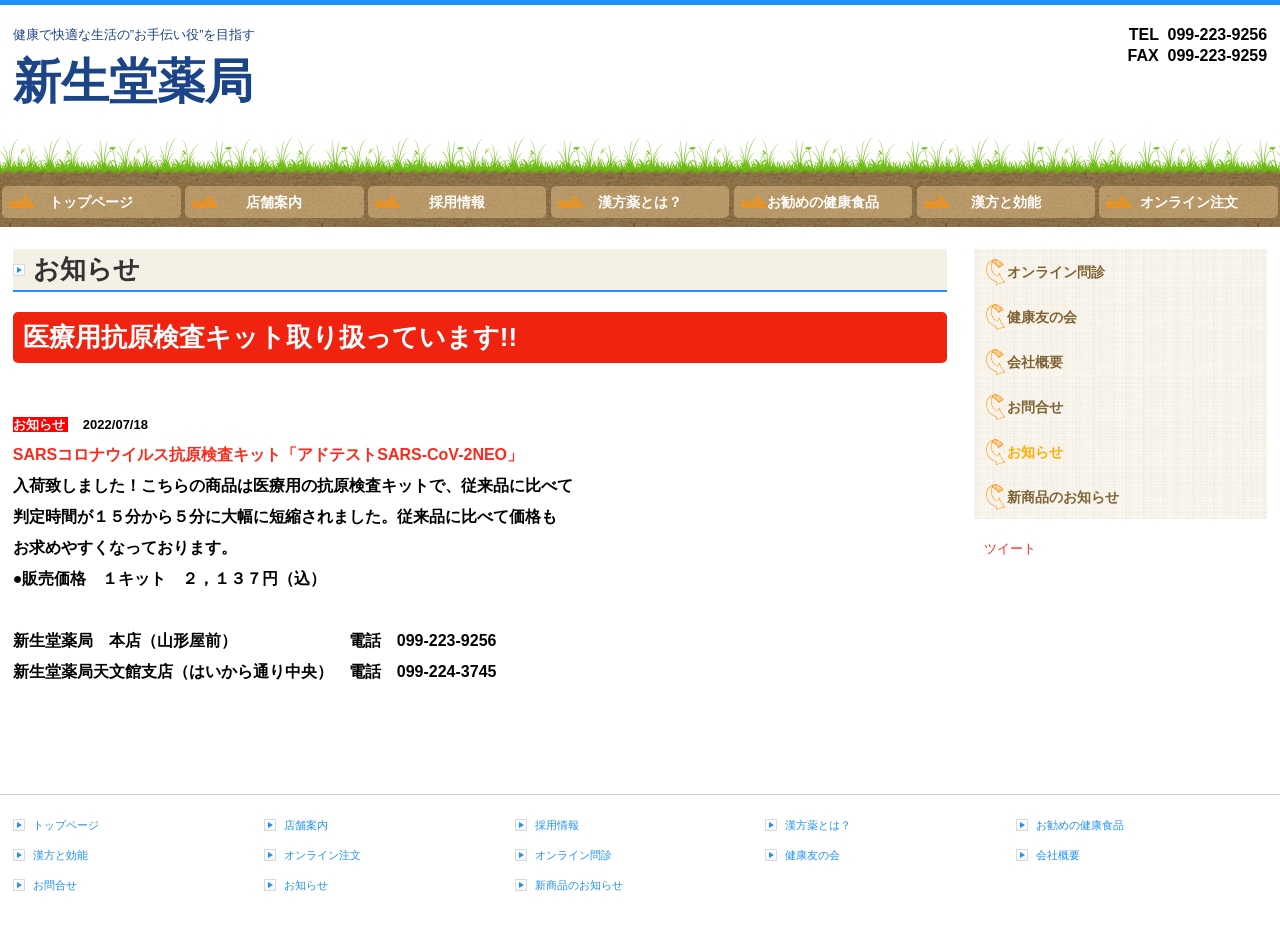 The height and width of the screenshot is (945, 1280). What do you see at coordinates (91, 202) in the screenshot?
I see `トップページ` at bounding box center [91, 202].